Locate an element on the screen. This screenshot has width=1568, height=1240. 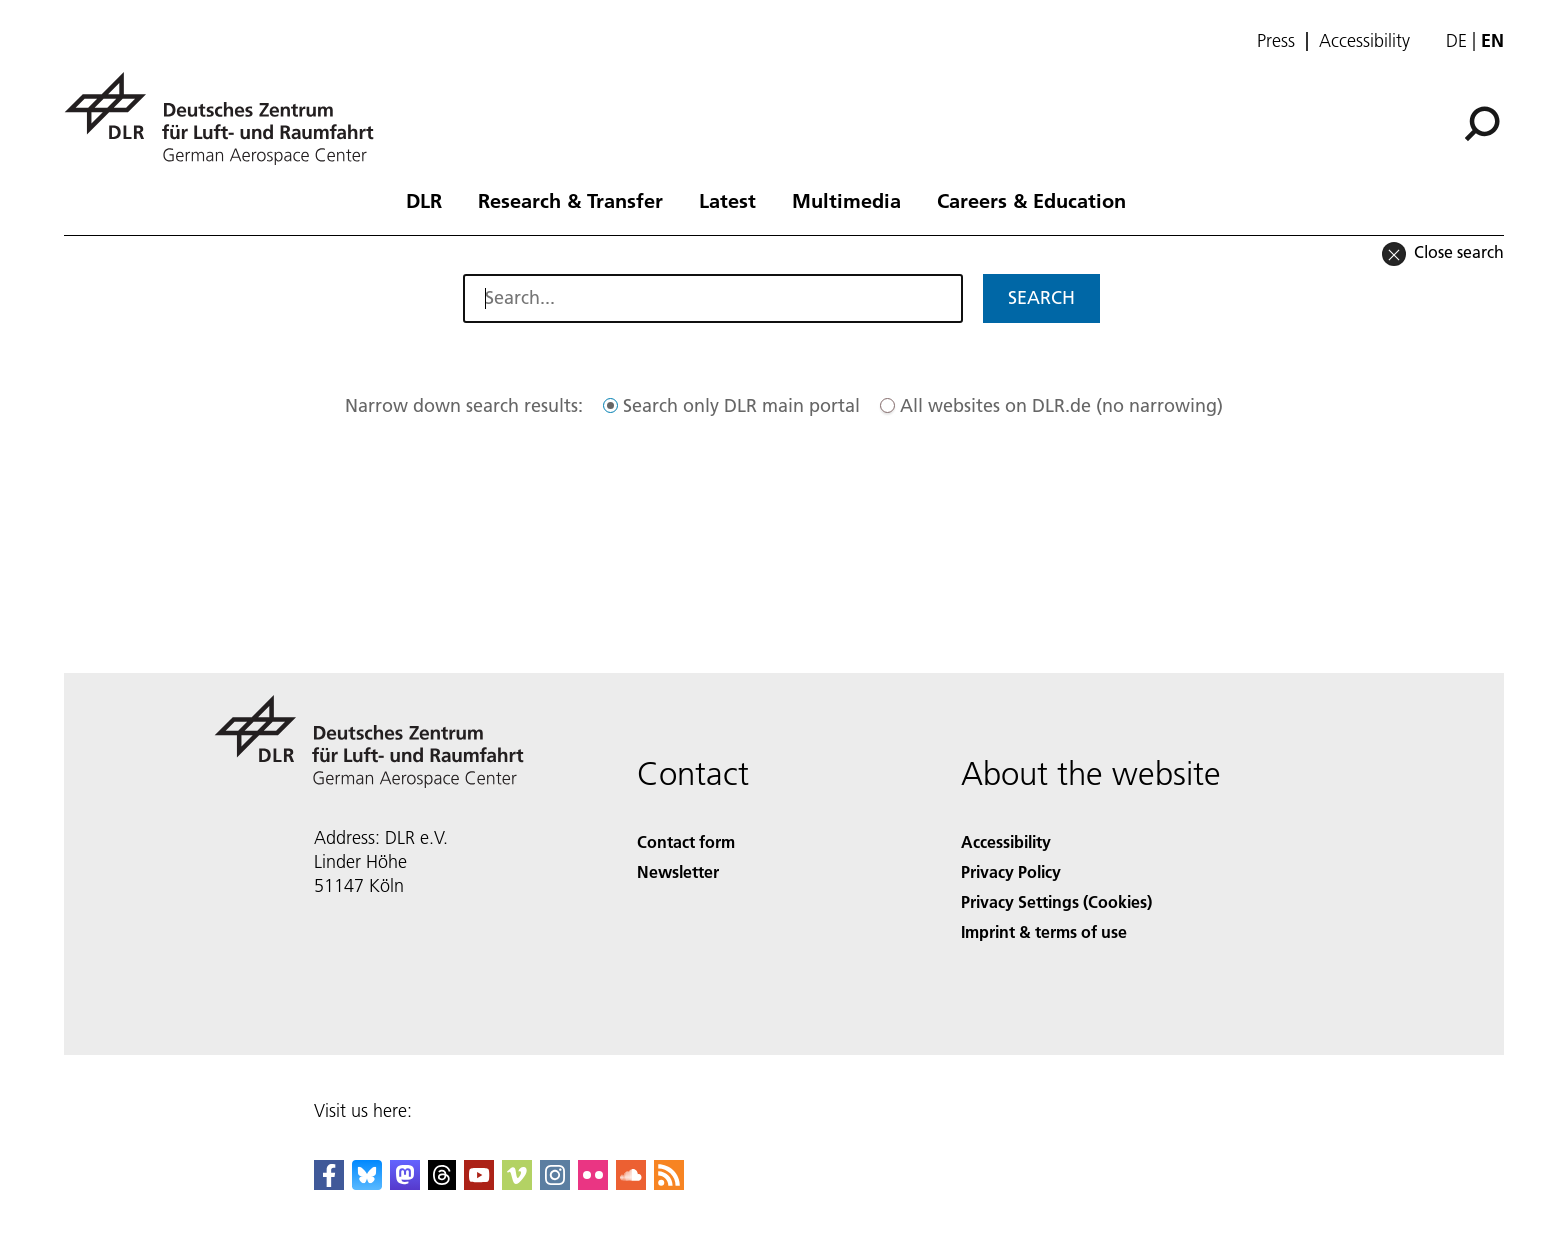
Privacy Settings (Cookies) [Privacy Settings] is located at coordinates (1056, 901).